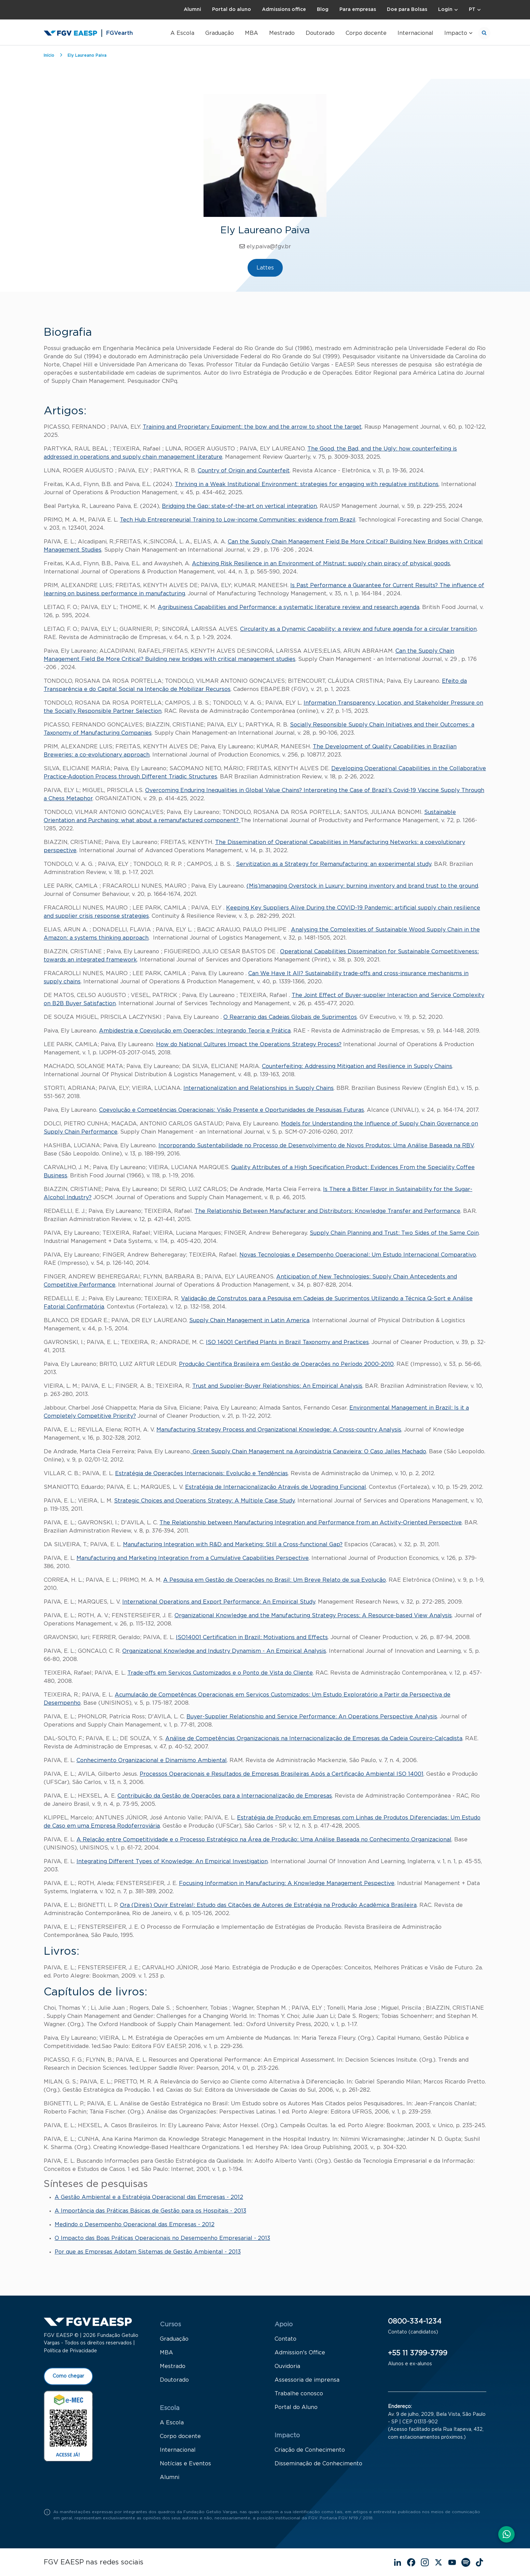 This screenshot has width=530, height=2576. What do you see at coordinates (249, 1320) in the screenshot?
I see `Supply Chain Management in Latin America` at bounding box center [249, 1320].